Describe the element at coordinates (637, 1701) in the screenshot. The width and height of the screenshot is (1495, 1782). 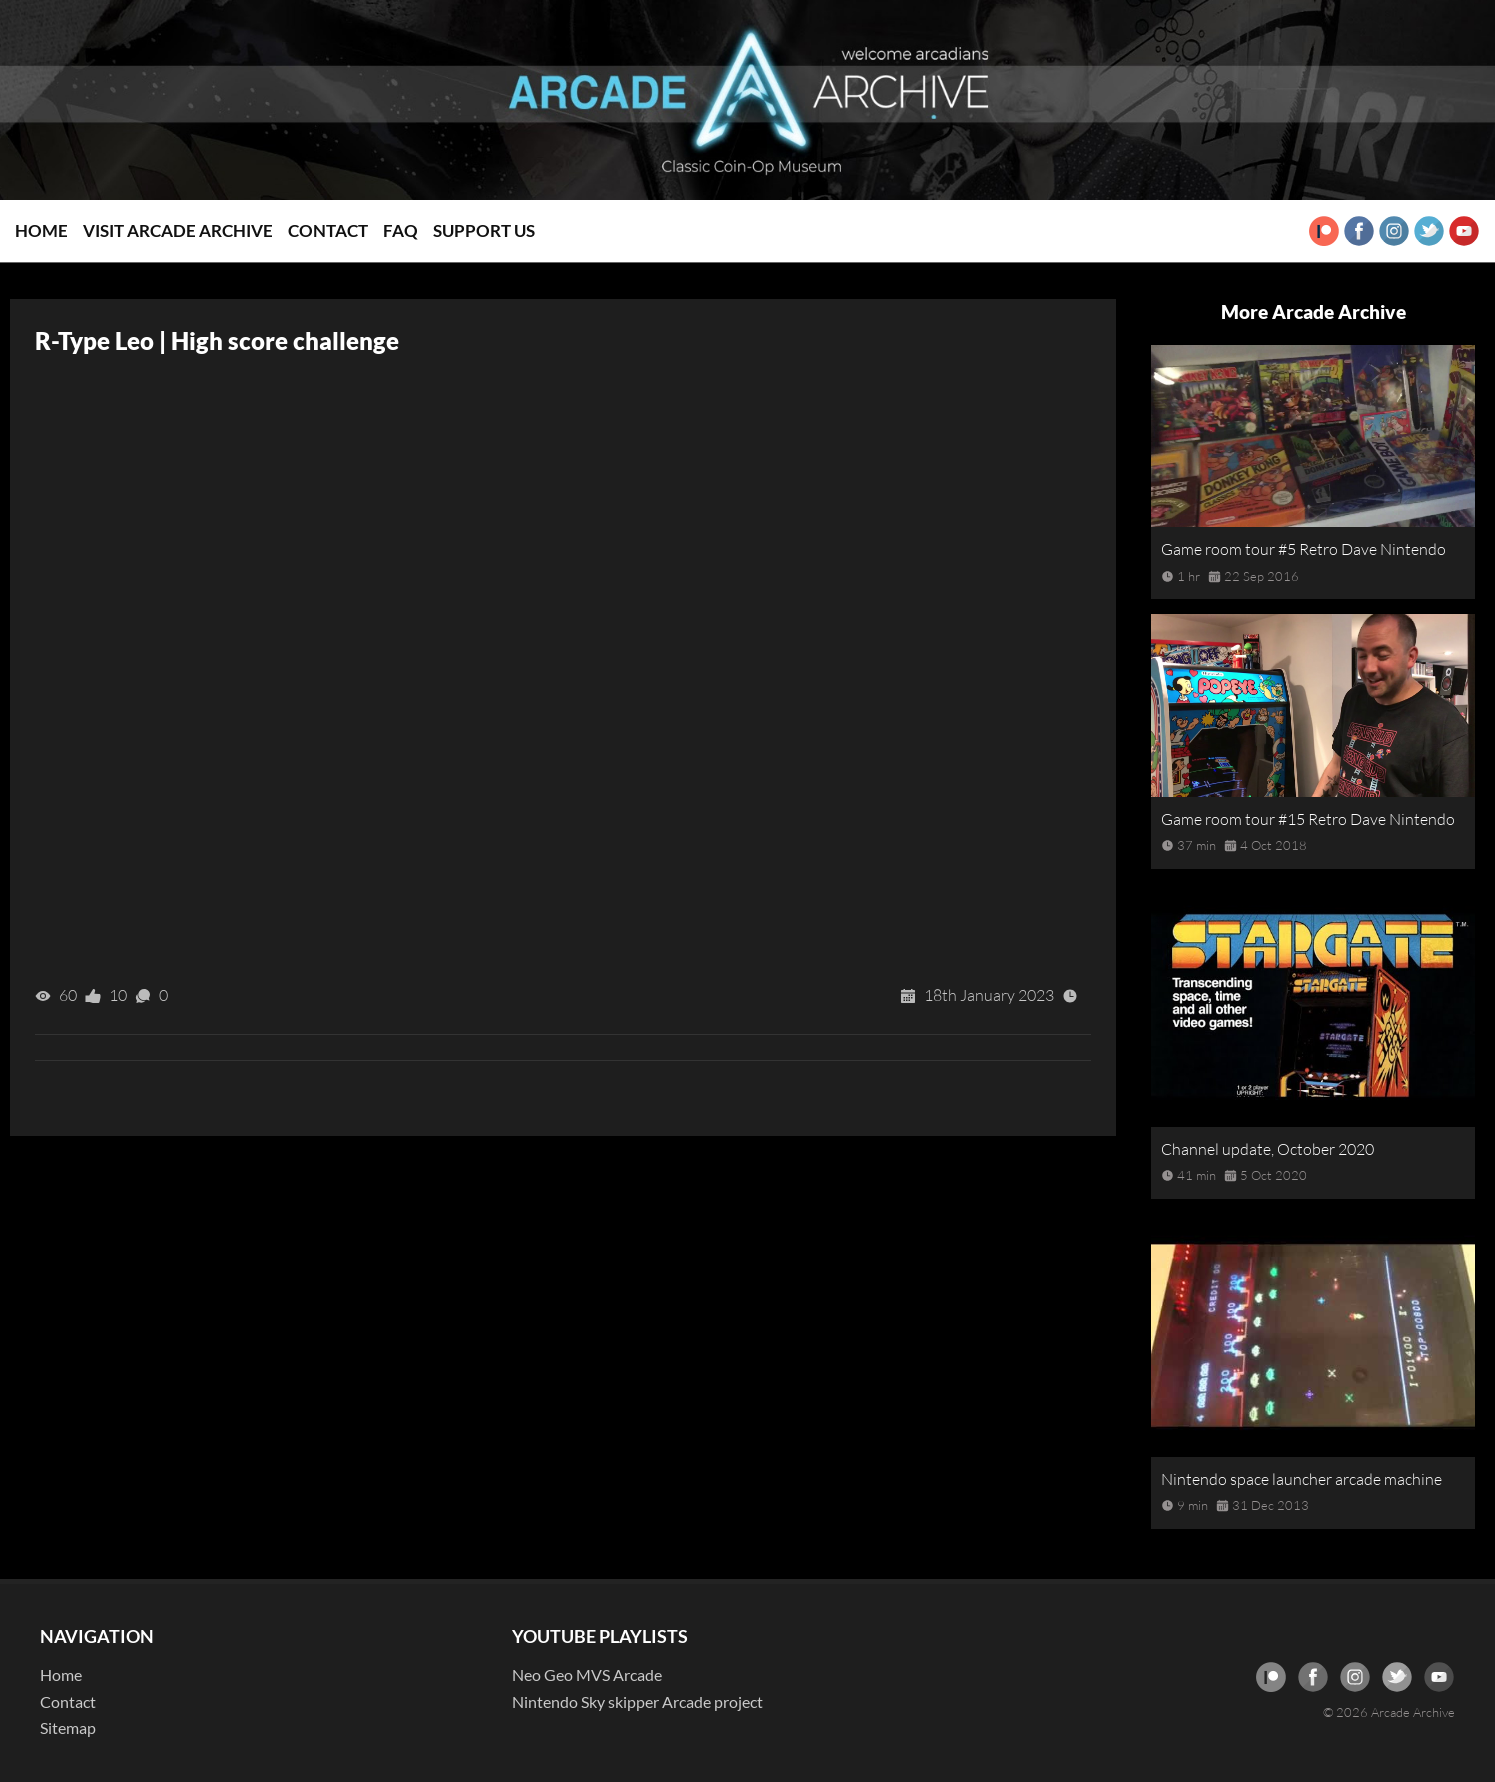
I see `Nintendo Sky skipper Arcade project` at that location.